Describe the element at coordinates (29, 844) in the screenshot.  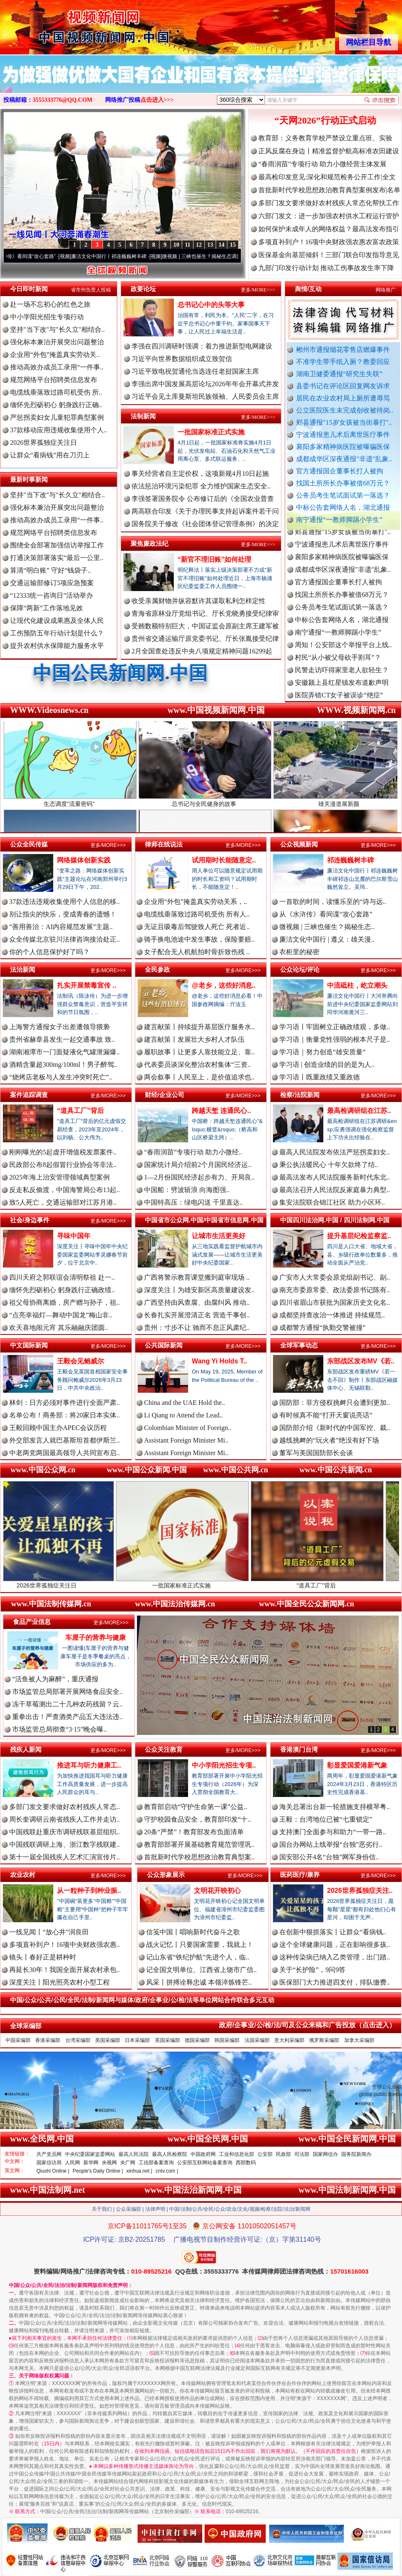
I see `公众全民传媒` at that location.